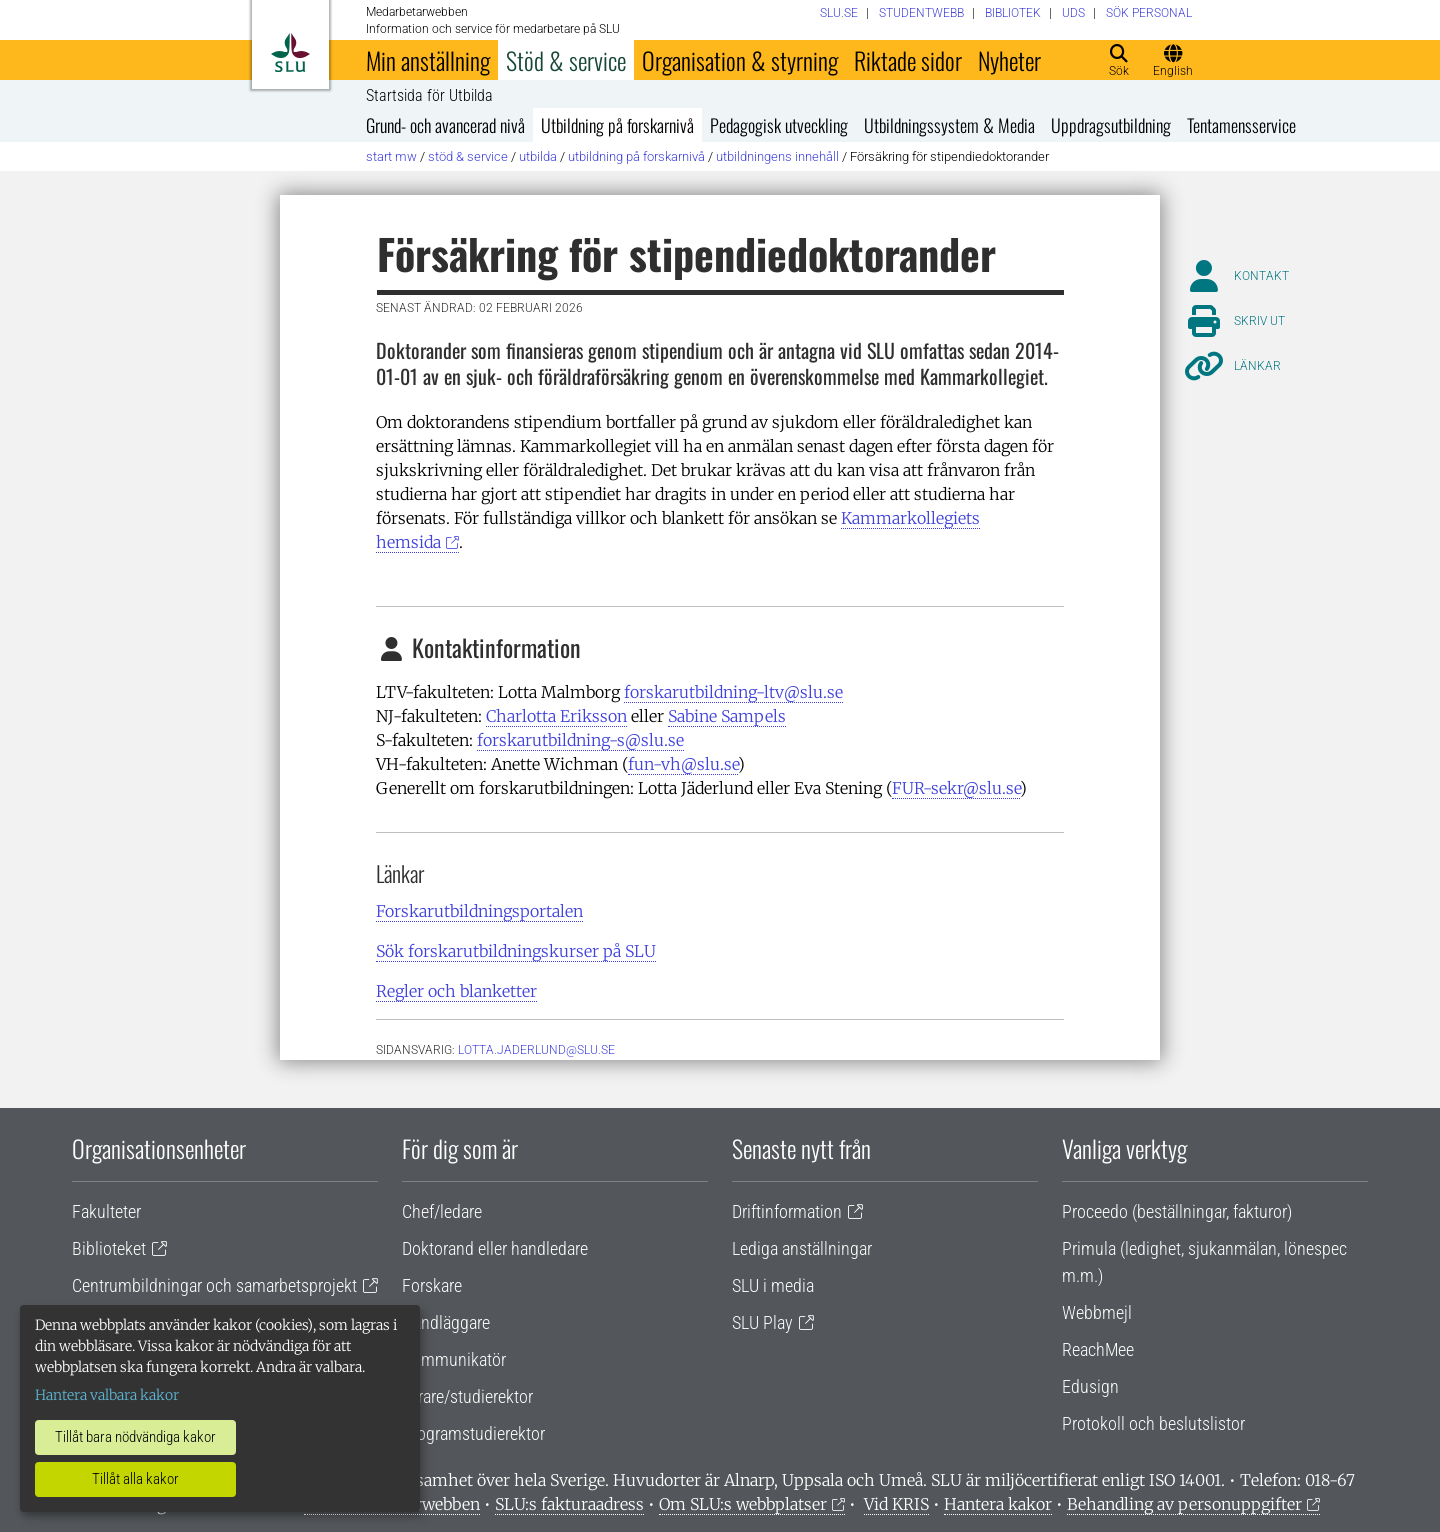 This screenshot has height=1532, width=1440. Describe the element at coordinates (516, 951) in the screenshot. I see `Sök forskarutbildningskurser på SLU` at that location.